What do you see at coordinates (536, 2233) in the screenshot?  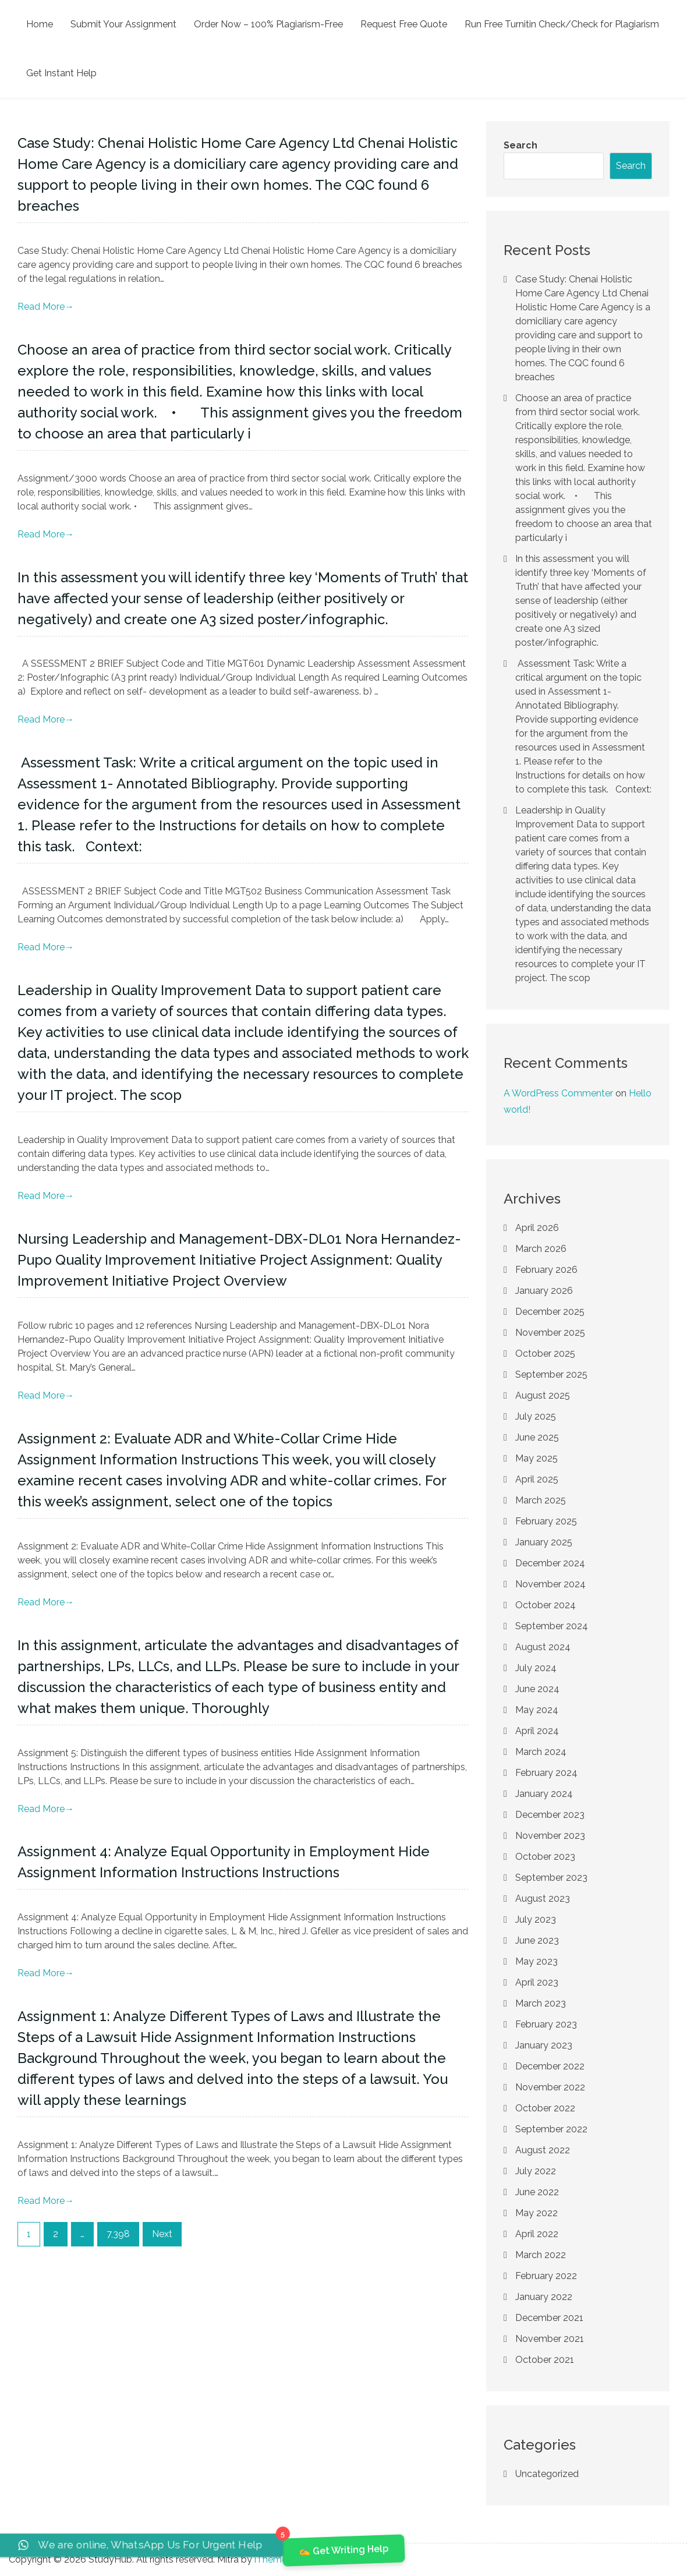 I see `April 2022` at bounding box center [536, 2233].